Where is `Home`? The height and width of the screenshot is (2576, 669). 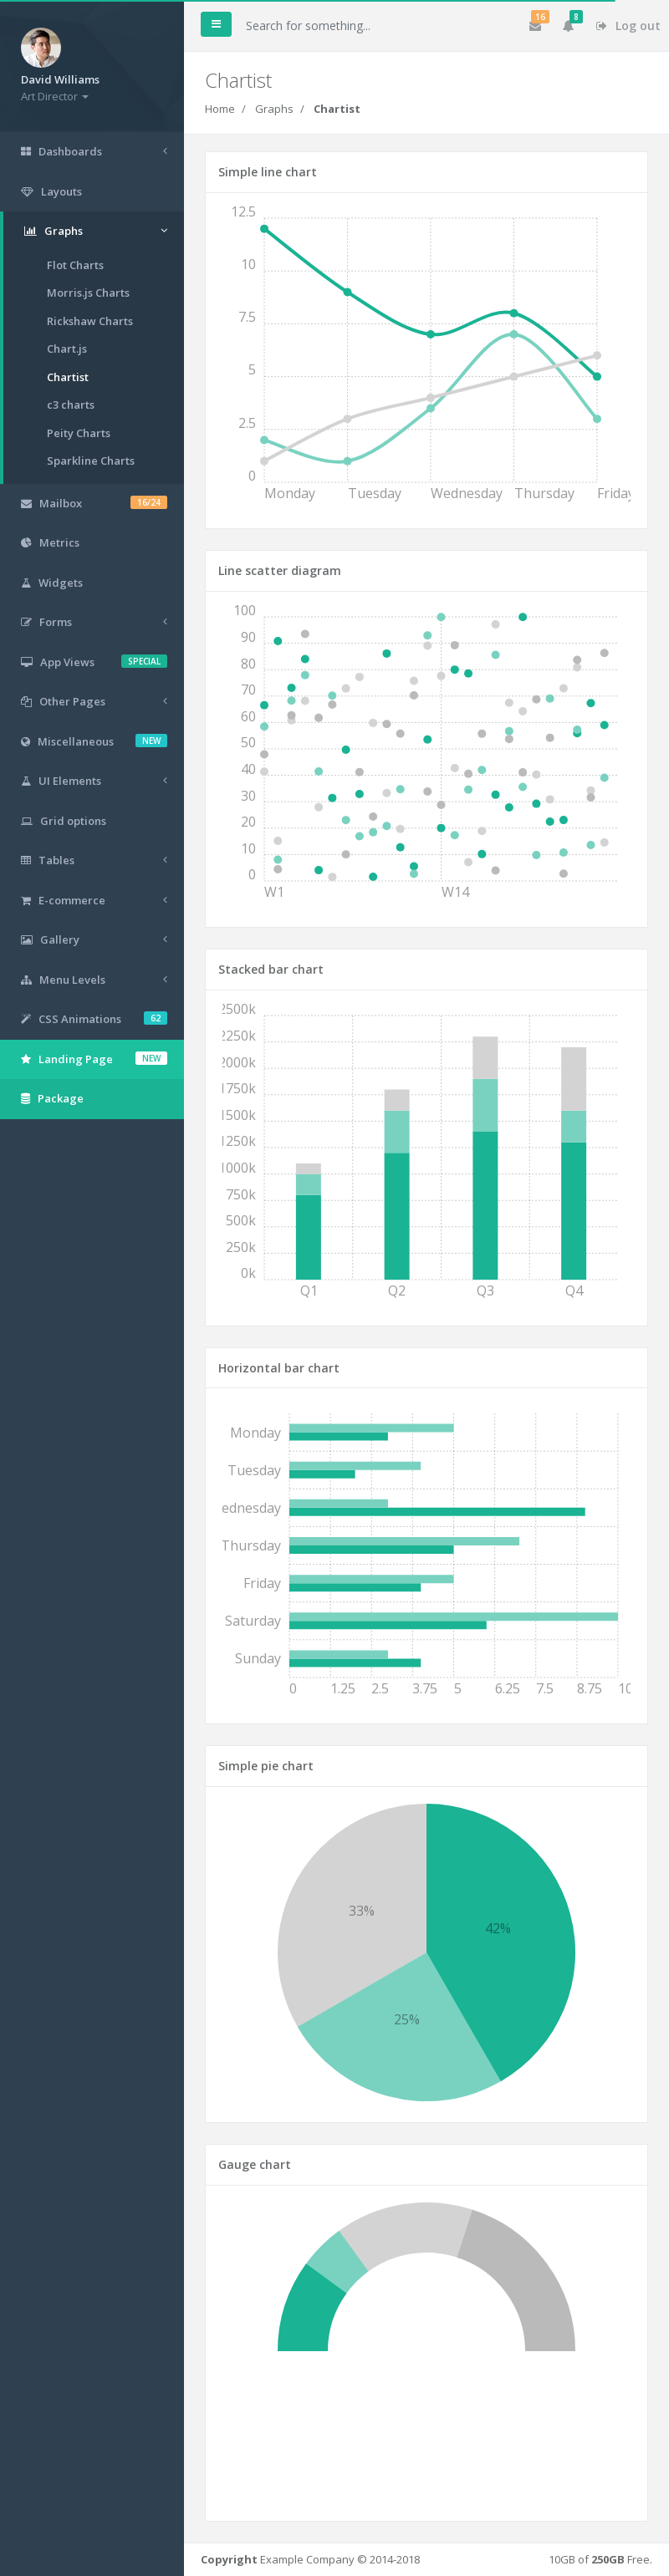
Home is located at coordinates (220, 108).